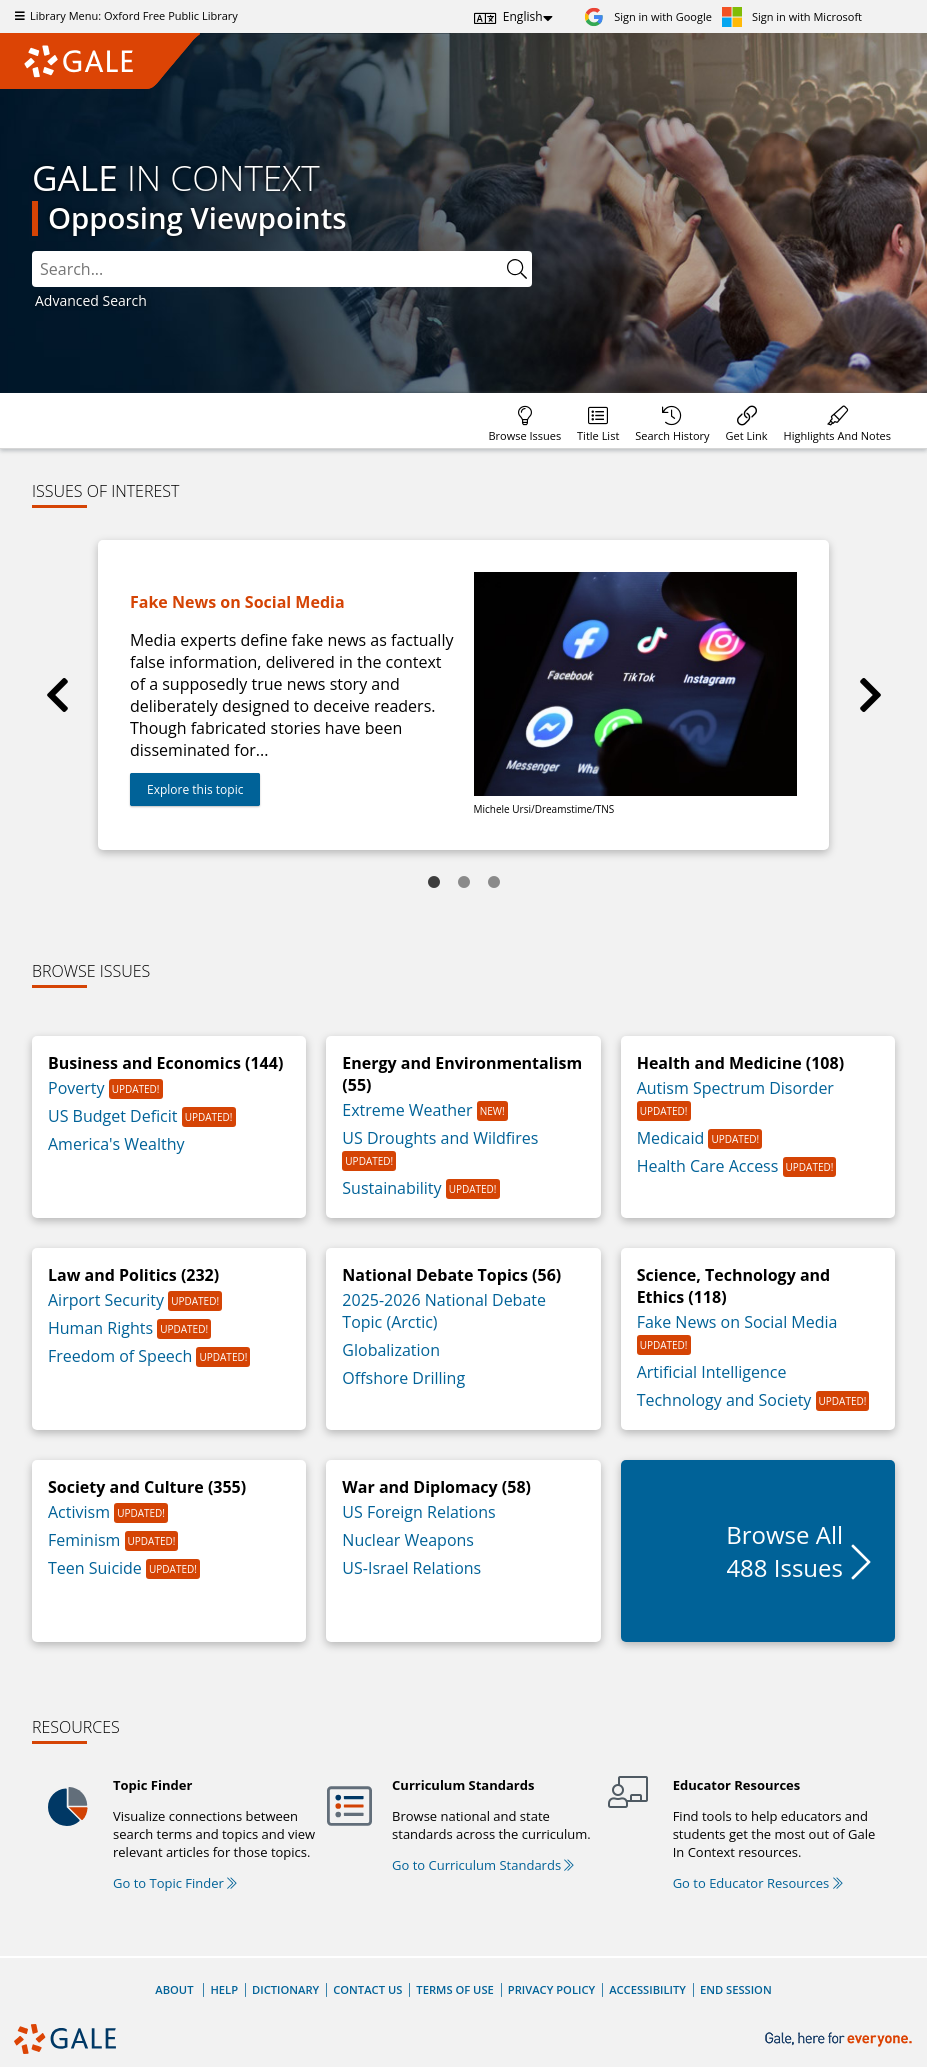 The height and width of the screenshot is (2067, 927). What do you see at coordinates (494, 883) in the screenshot?
I see `3 [tab]` at bounding box center [494, 883].